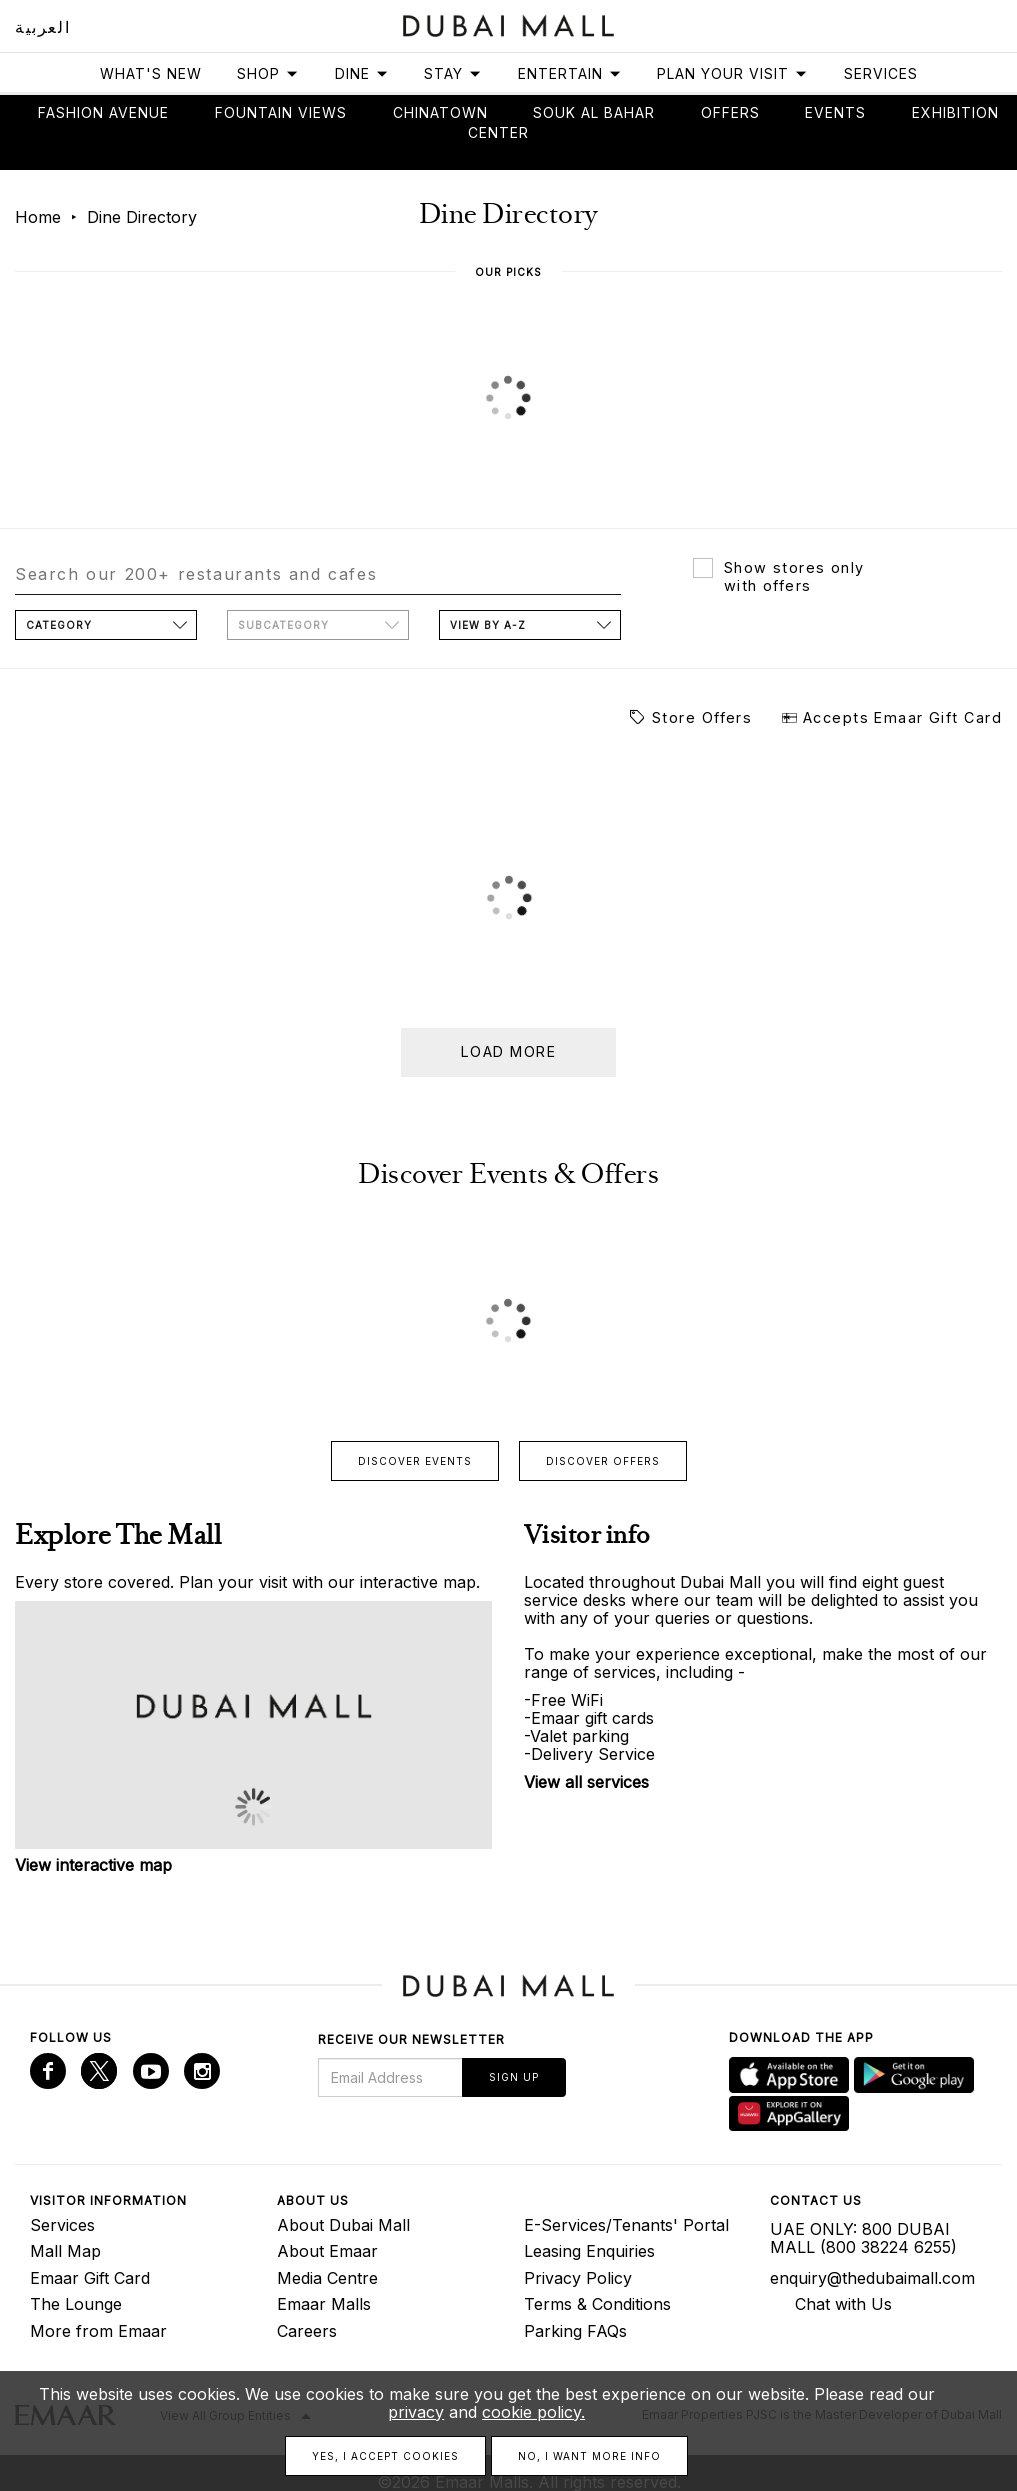 Image resolution: width=1017 pixels, height=2491 pixels. Describe the element at coordinates (514, 2077) in the screenshot. I see `Sign Up` at that location.